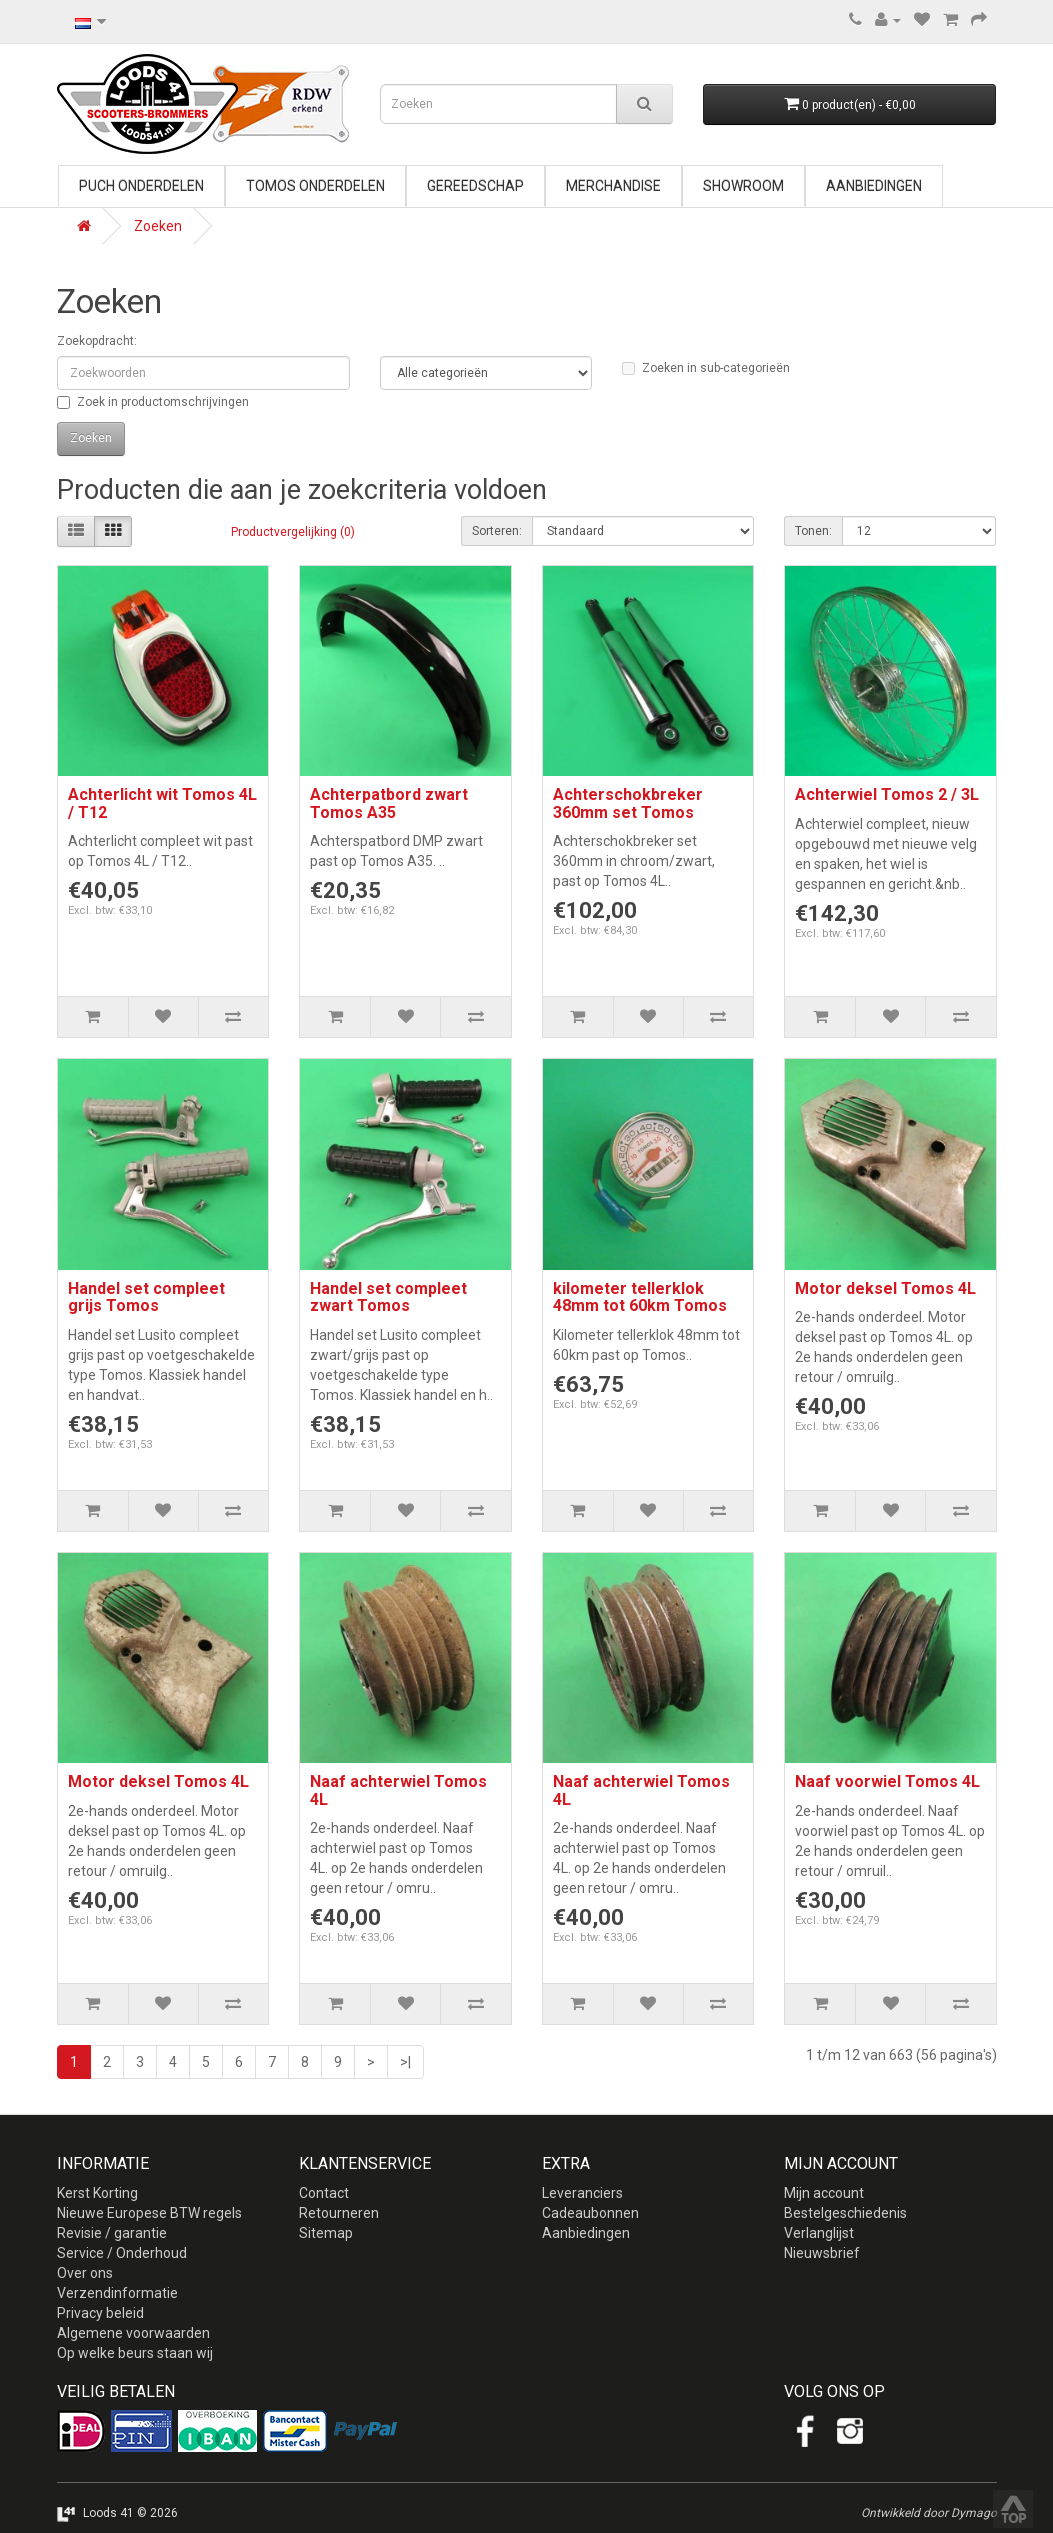  I want to click on Zoek in productomschrijvingen, so click(153, 402).